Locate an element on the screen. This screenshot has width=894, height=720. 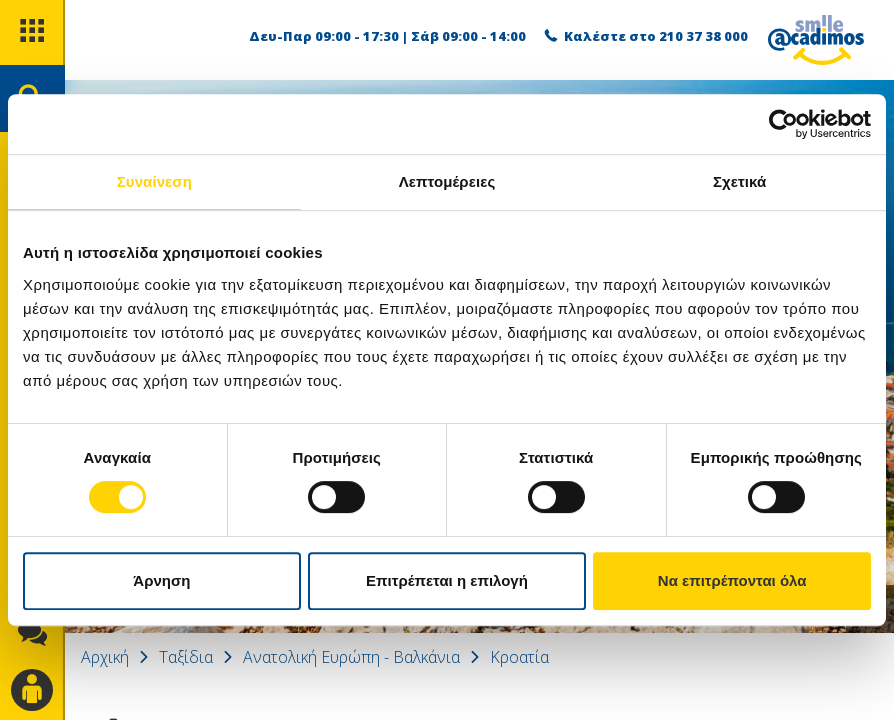
Ανατολική Ευρώπη - Βαλκάνια is located at coordinates (351, 657).